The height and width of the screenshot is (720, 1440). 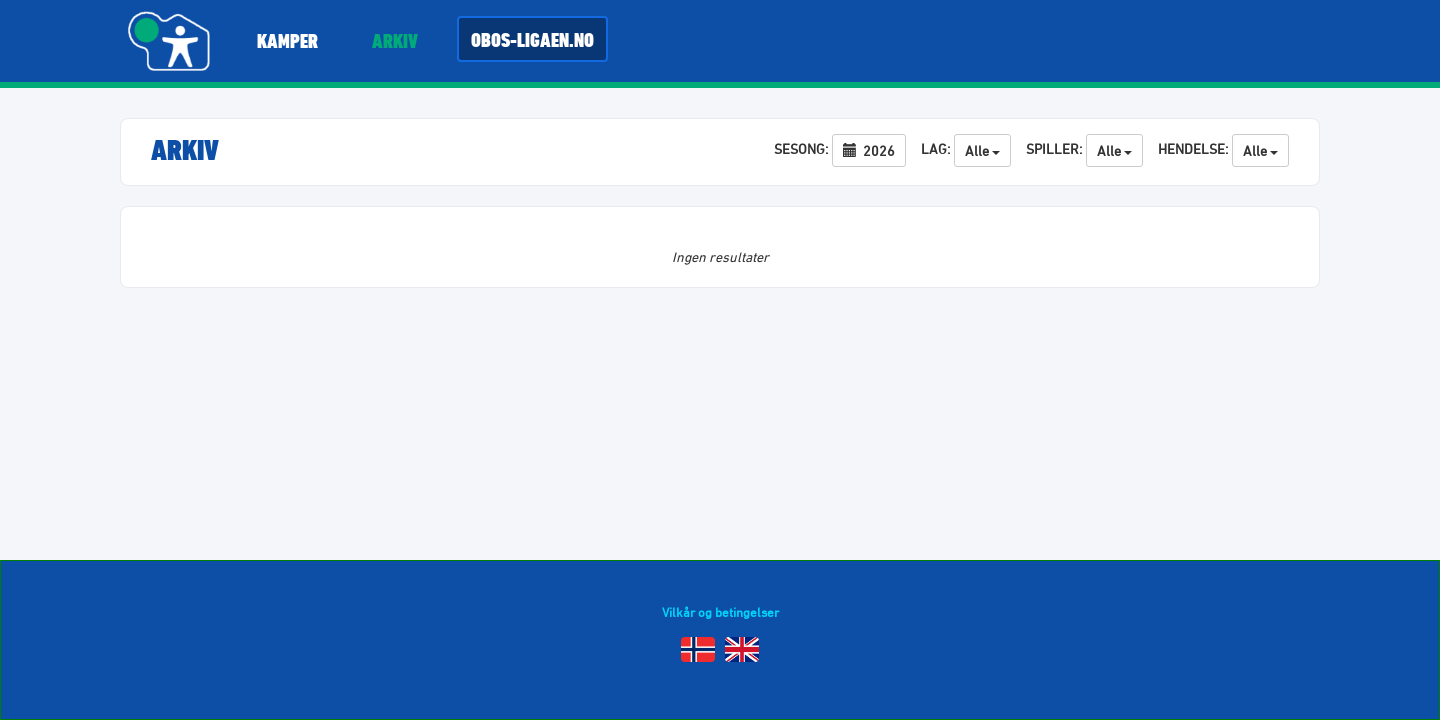 I want to click on Alle [button], so click(x=982, y=150).